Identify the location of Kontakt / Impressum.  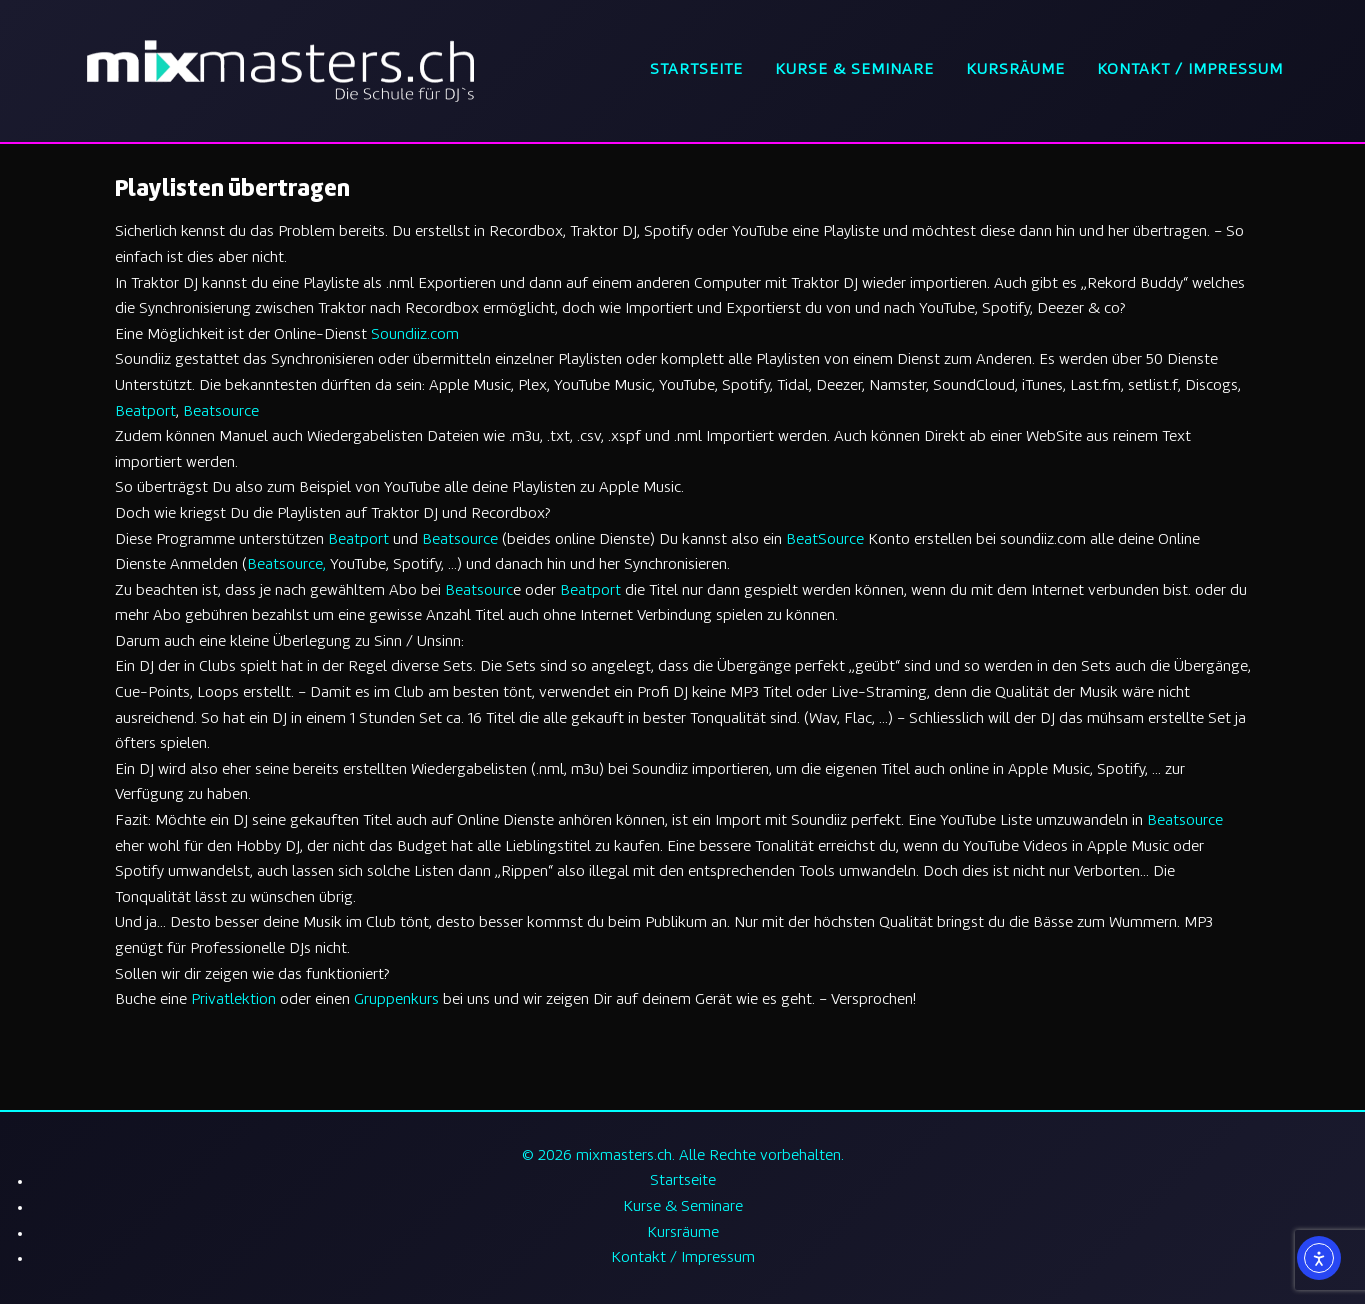
(1190, 70).